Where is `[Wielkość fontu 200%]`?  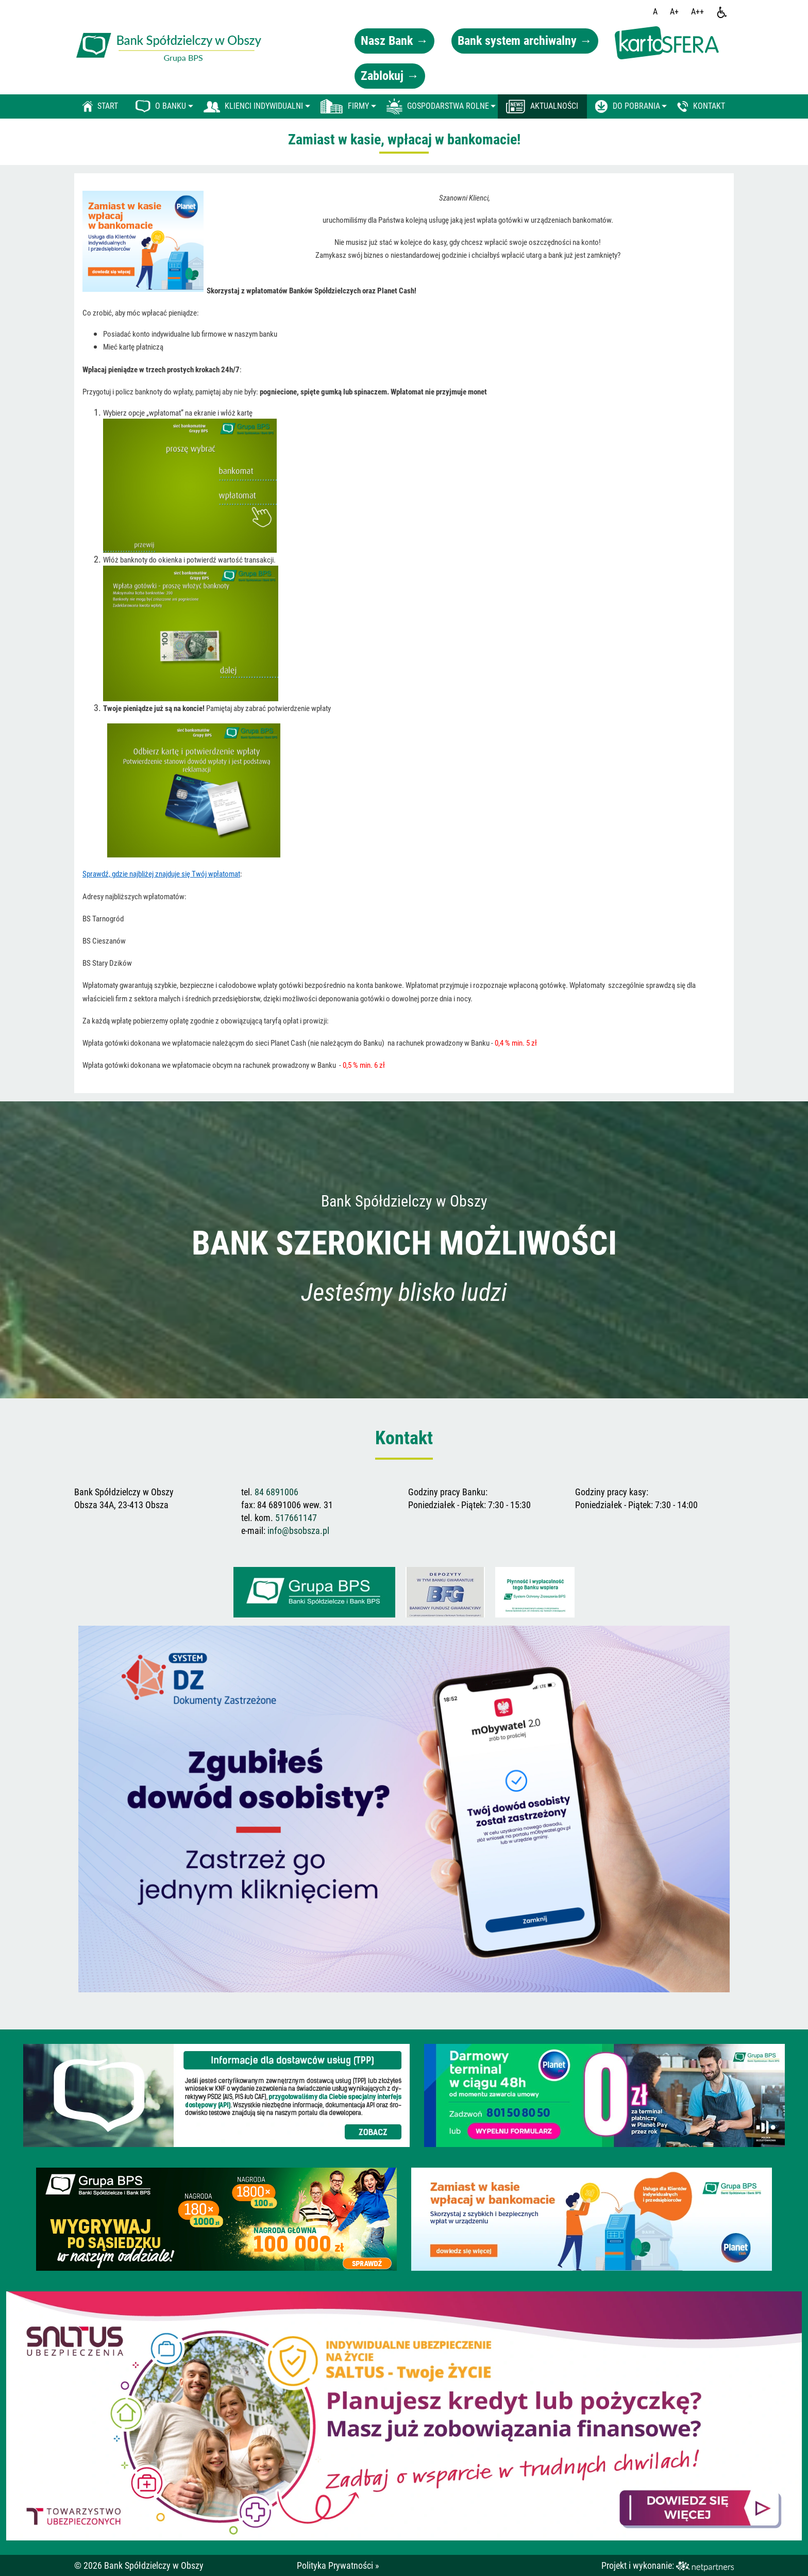
[Wielkość fontu 200%] is located at coordinates (697, 12).